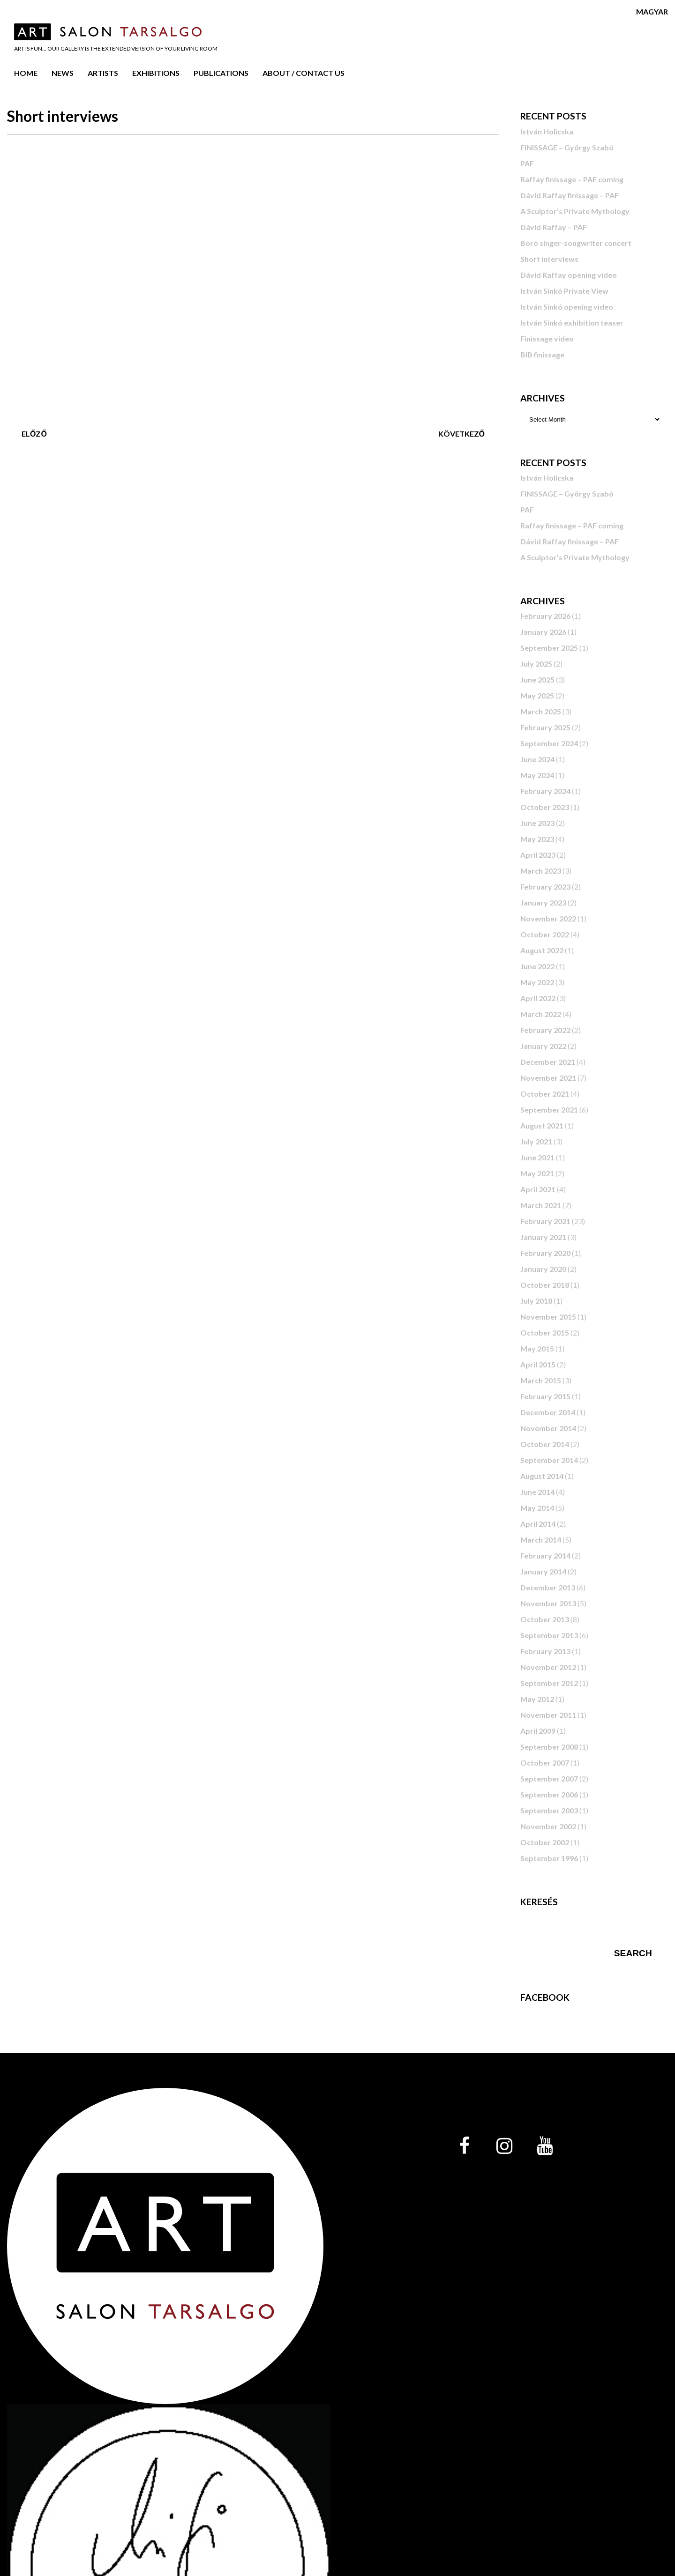  What do you see at coordinates (540, 1205) in the screenshot?
I see `March 2021` at bounding box center [540, 1205].